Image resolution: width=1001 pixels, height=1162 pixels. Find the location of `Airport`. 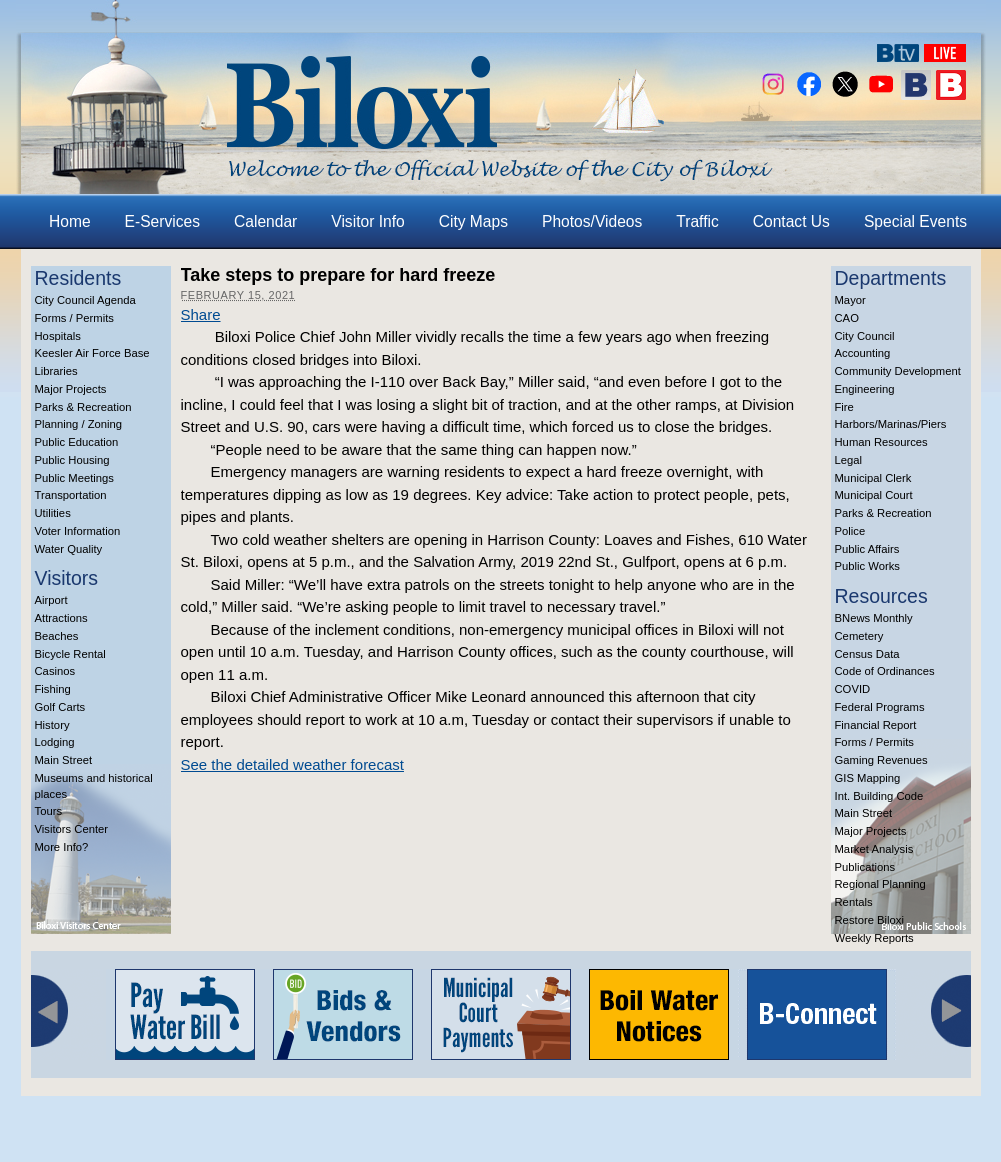

Airport is located at coordinates (51, 600).